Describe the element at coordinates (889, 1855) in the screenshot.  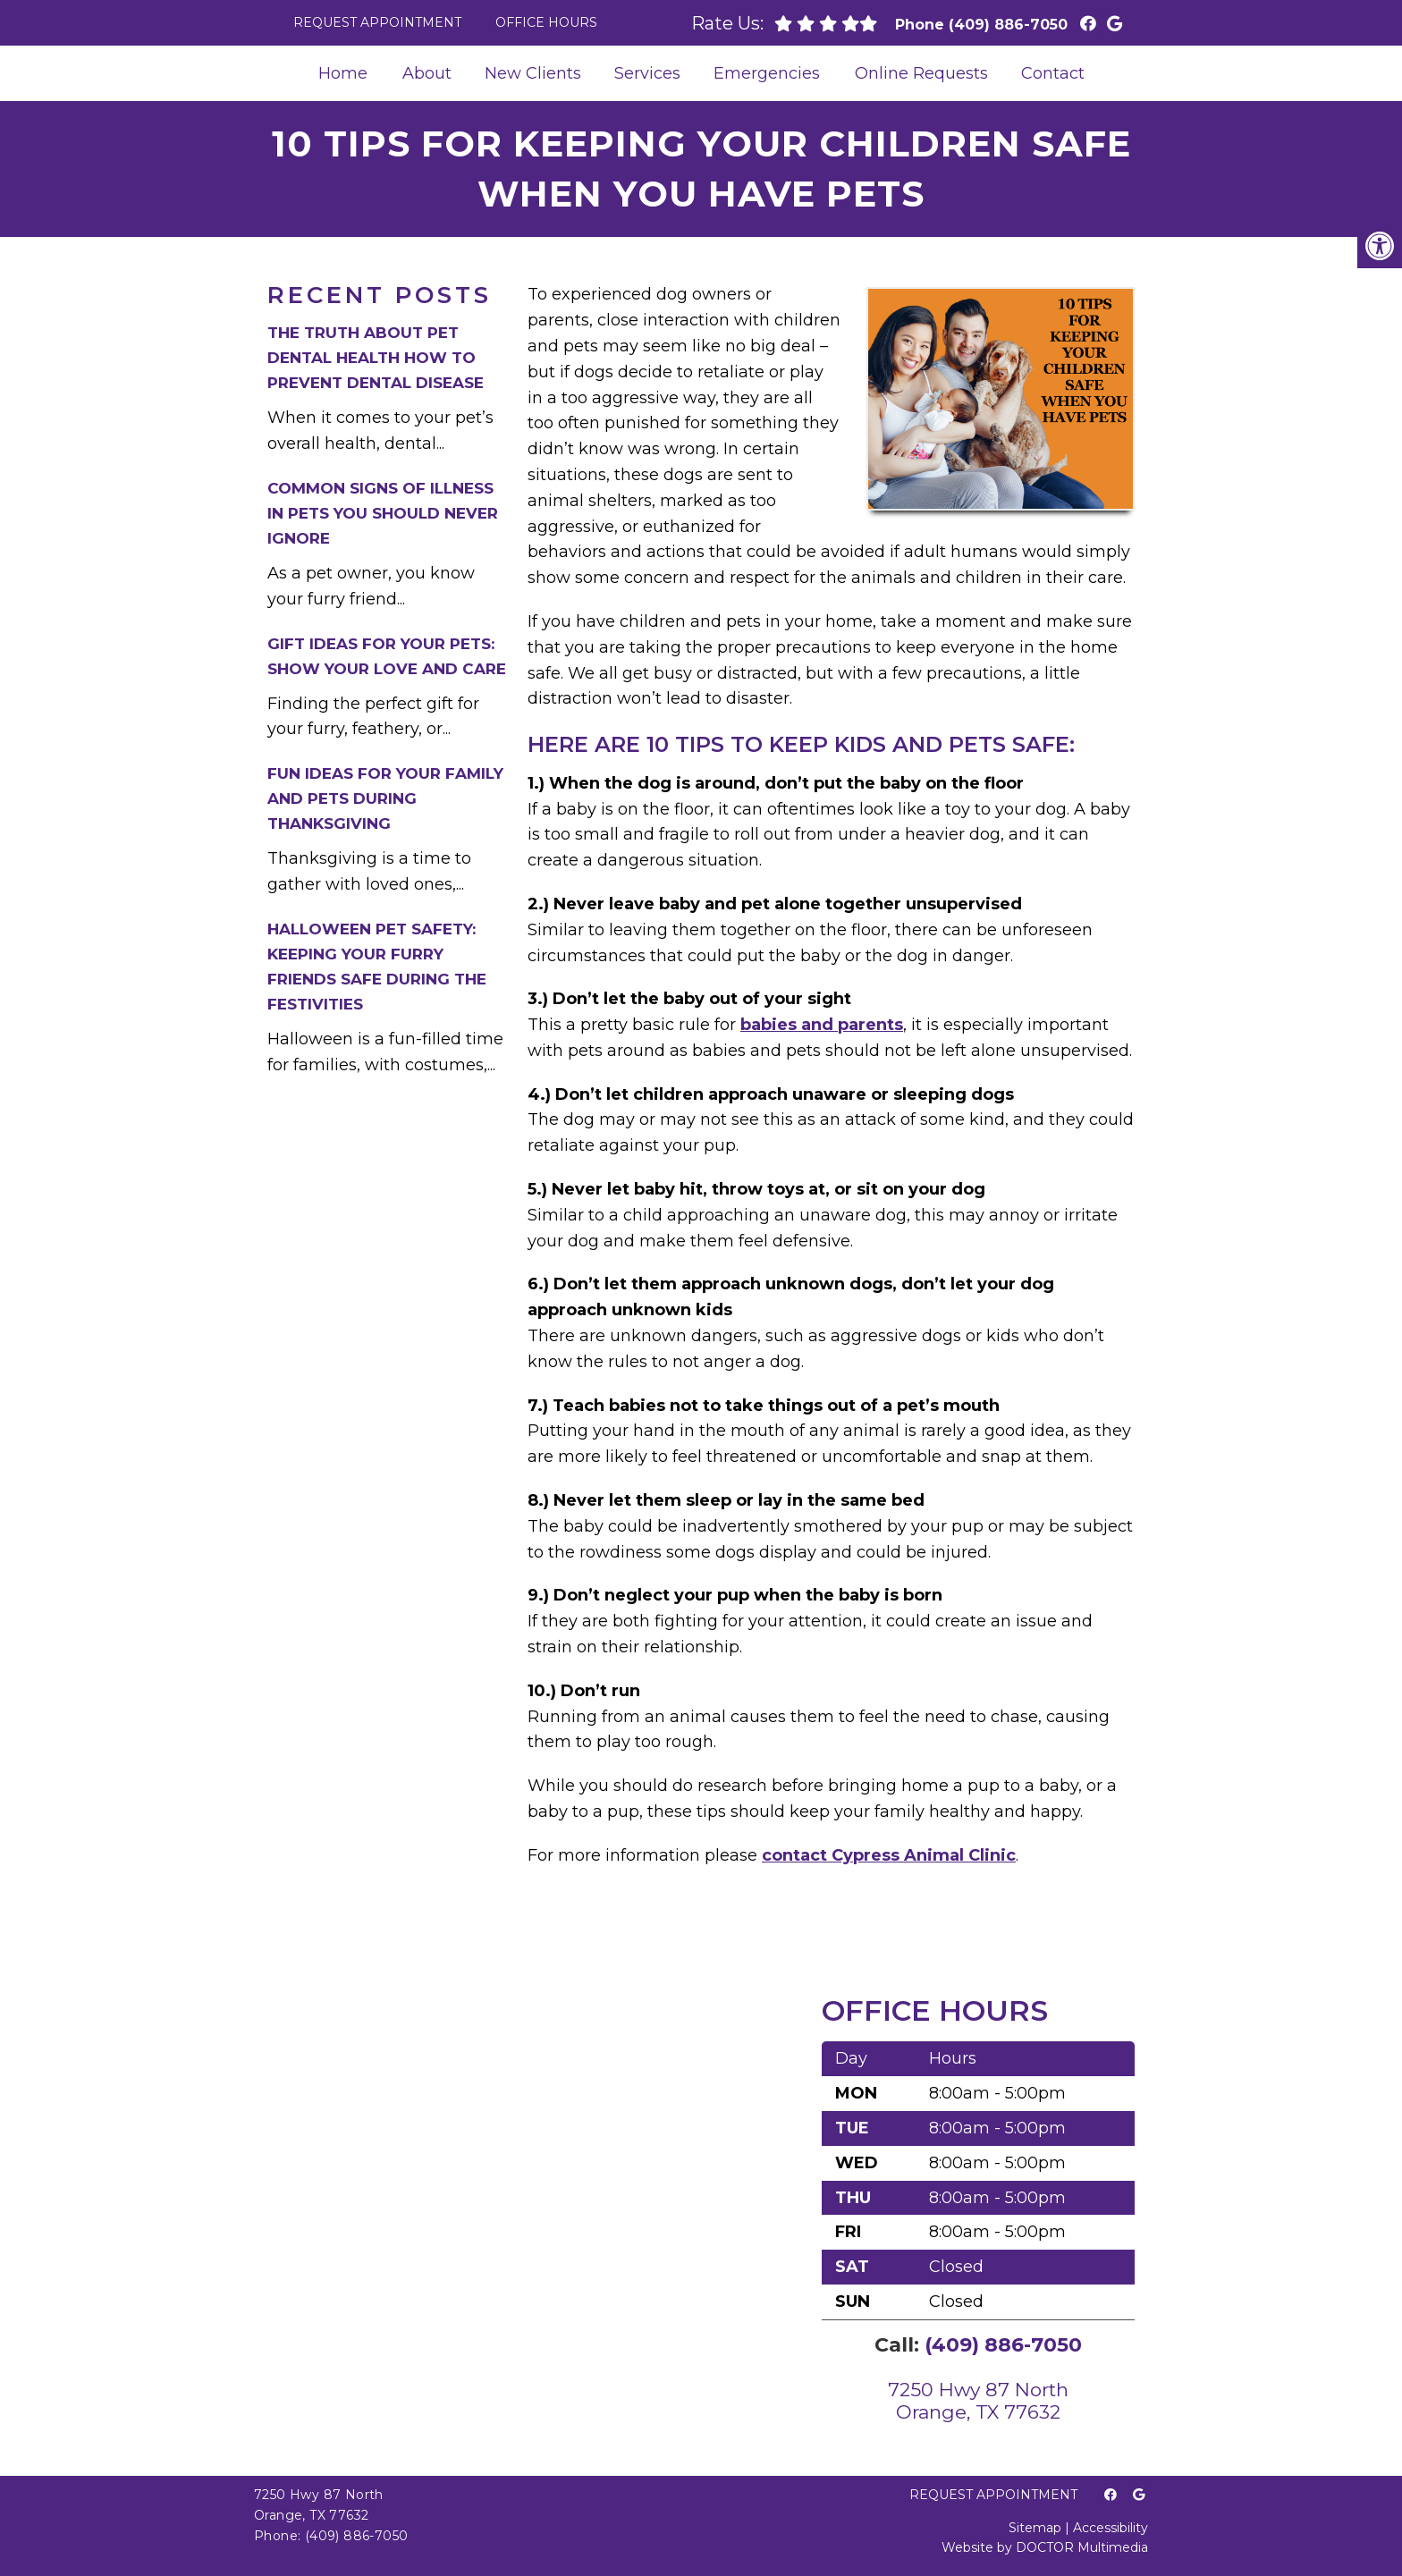
I see `contact Cypress Animal Clinic` at that location.